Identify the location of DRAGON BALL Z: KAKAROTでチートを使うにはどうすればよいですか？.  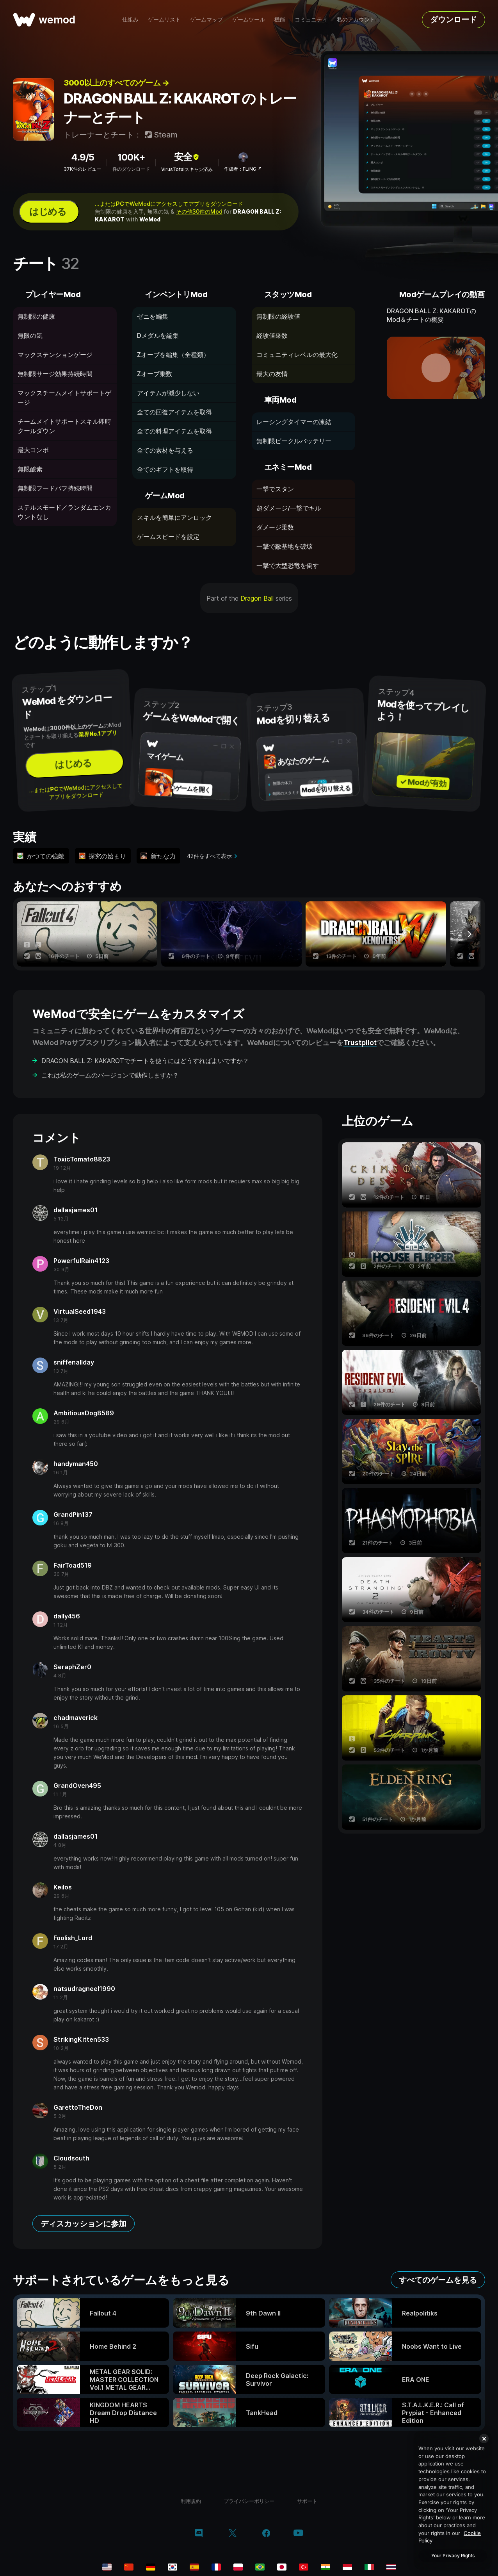
(145, 1061).